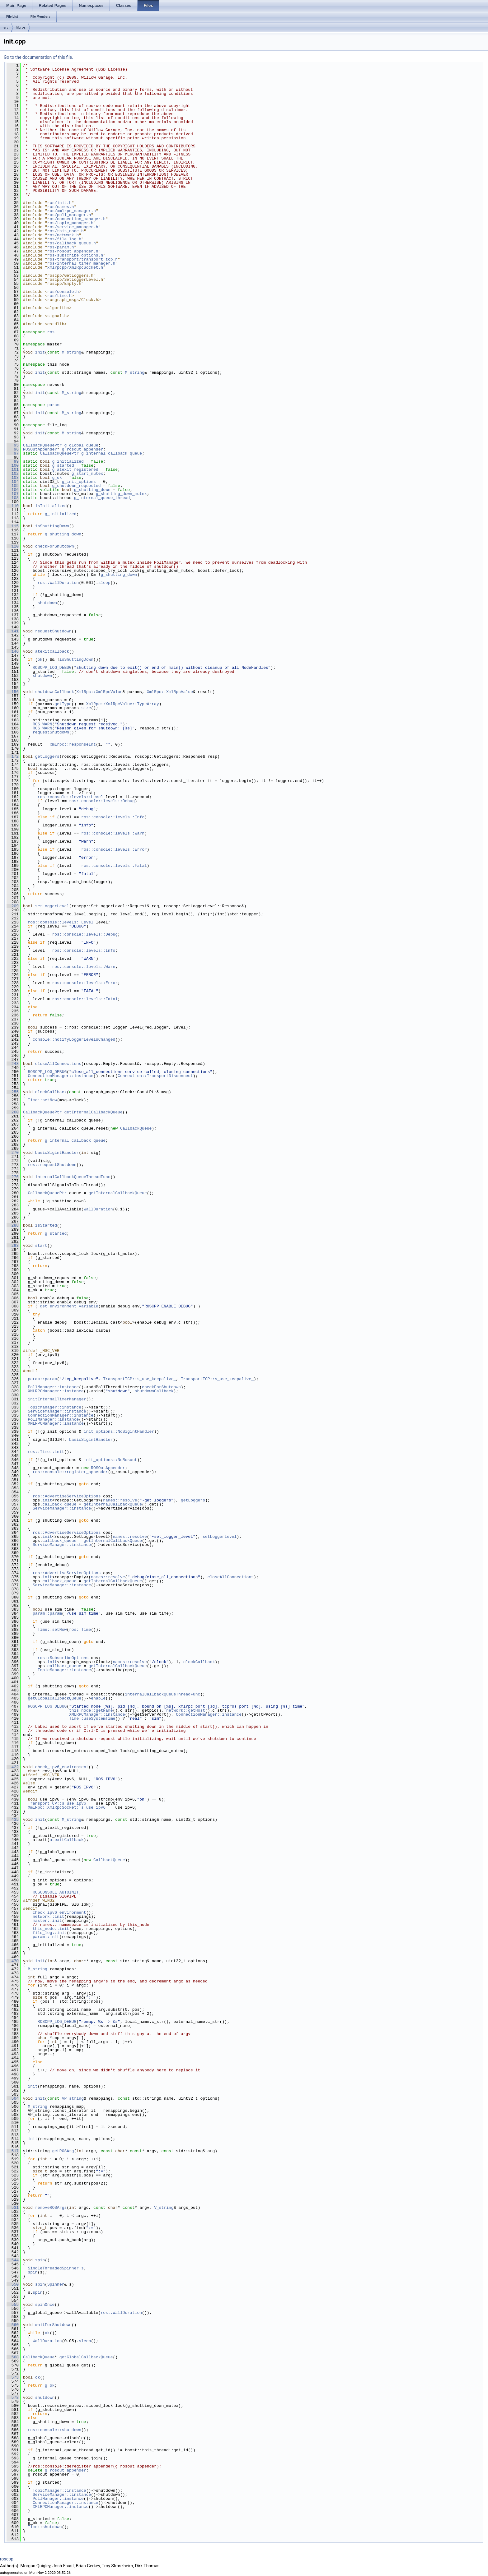 The width and height of the screenshot is (488, 2576). Describe the element at coordinates (91, 1710) in the screenshot. I see `this_node::getName` at that location.